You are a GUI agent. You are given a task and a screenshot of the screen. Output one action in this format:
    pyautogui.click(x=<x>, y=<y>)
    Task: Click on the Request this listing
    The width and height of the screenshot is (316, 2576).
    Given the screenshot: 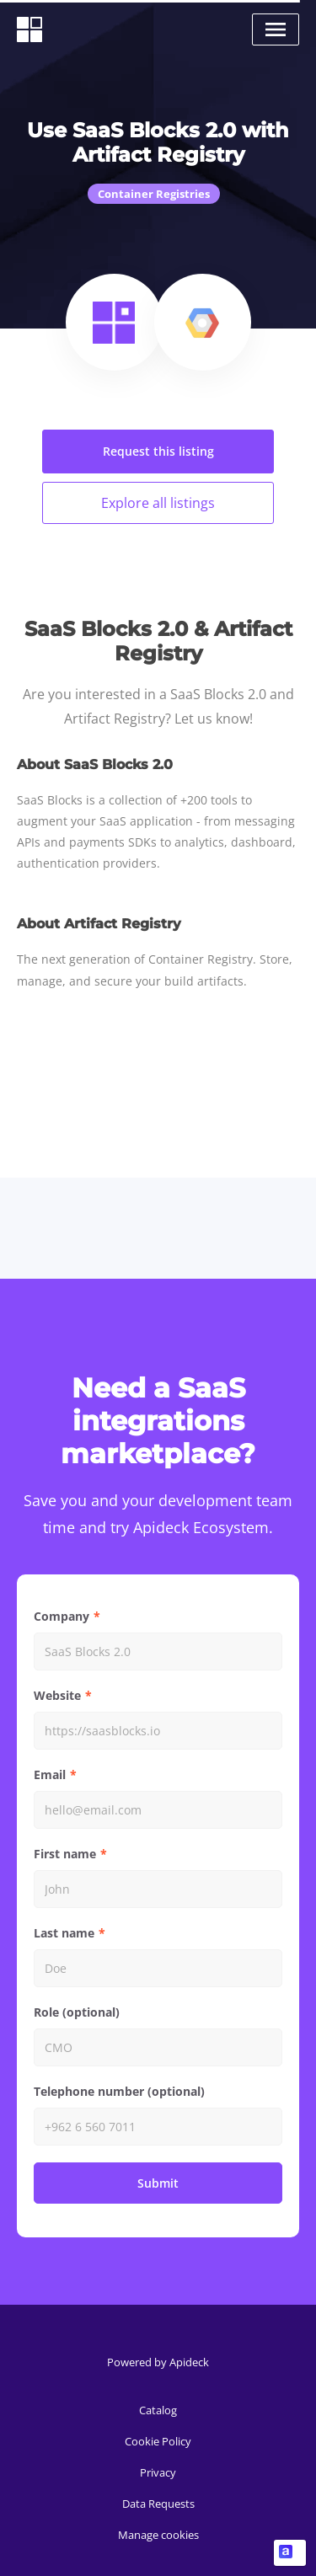 What is the action you would take?
    pyautogui.click(x=158, y=451)
    